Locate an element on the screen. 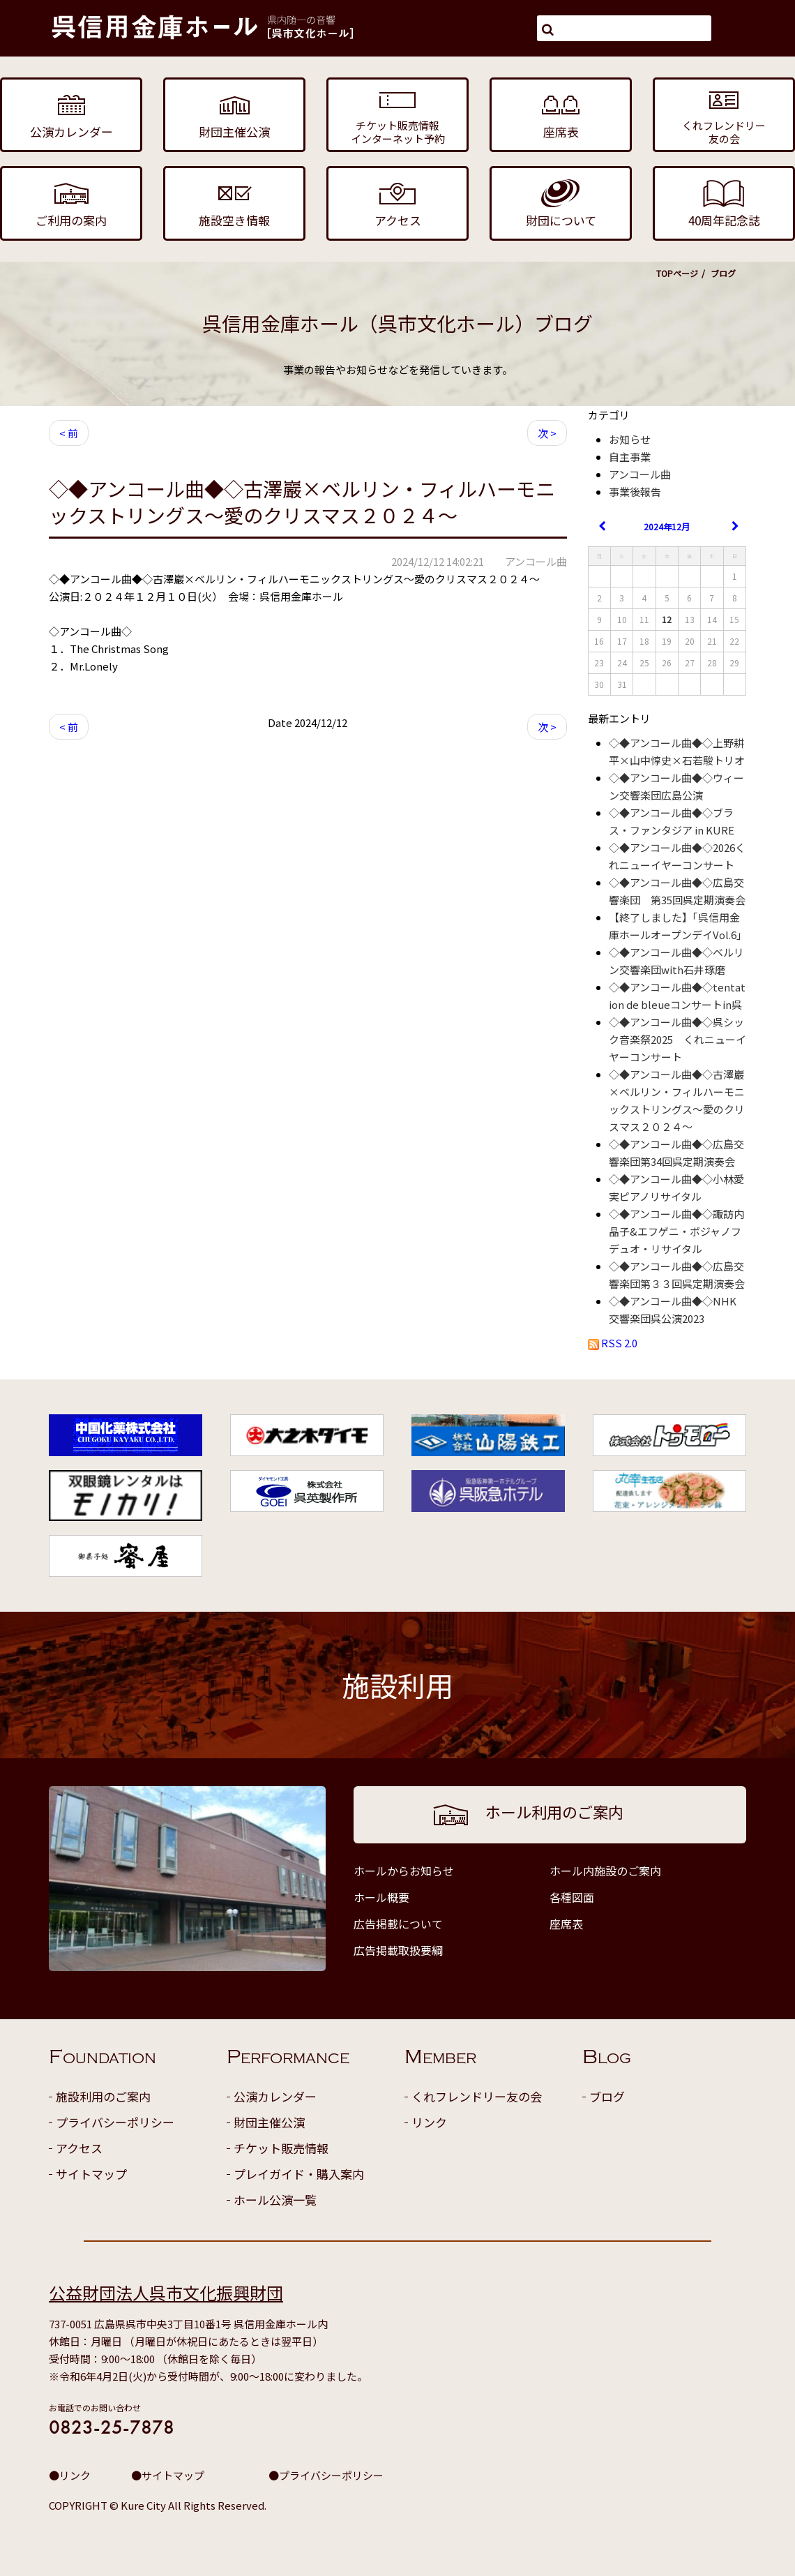  アンコール曲 is located at coordinates (640, 474).